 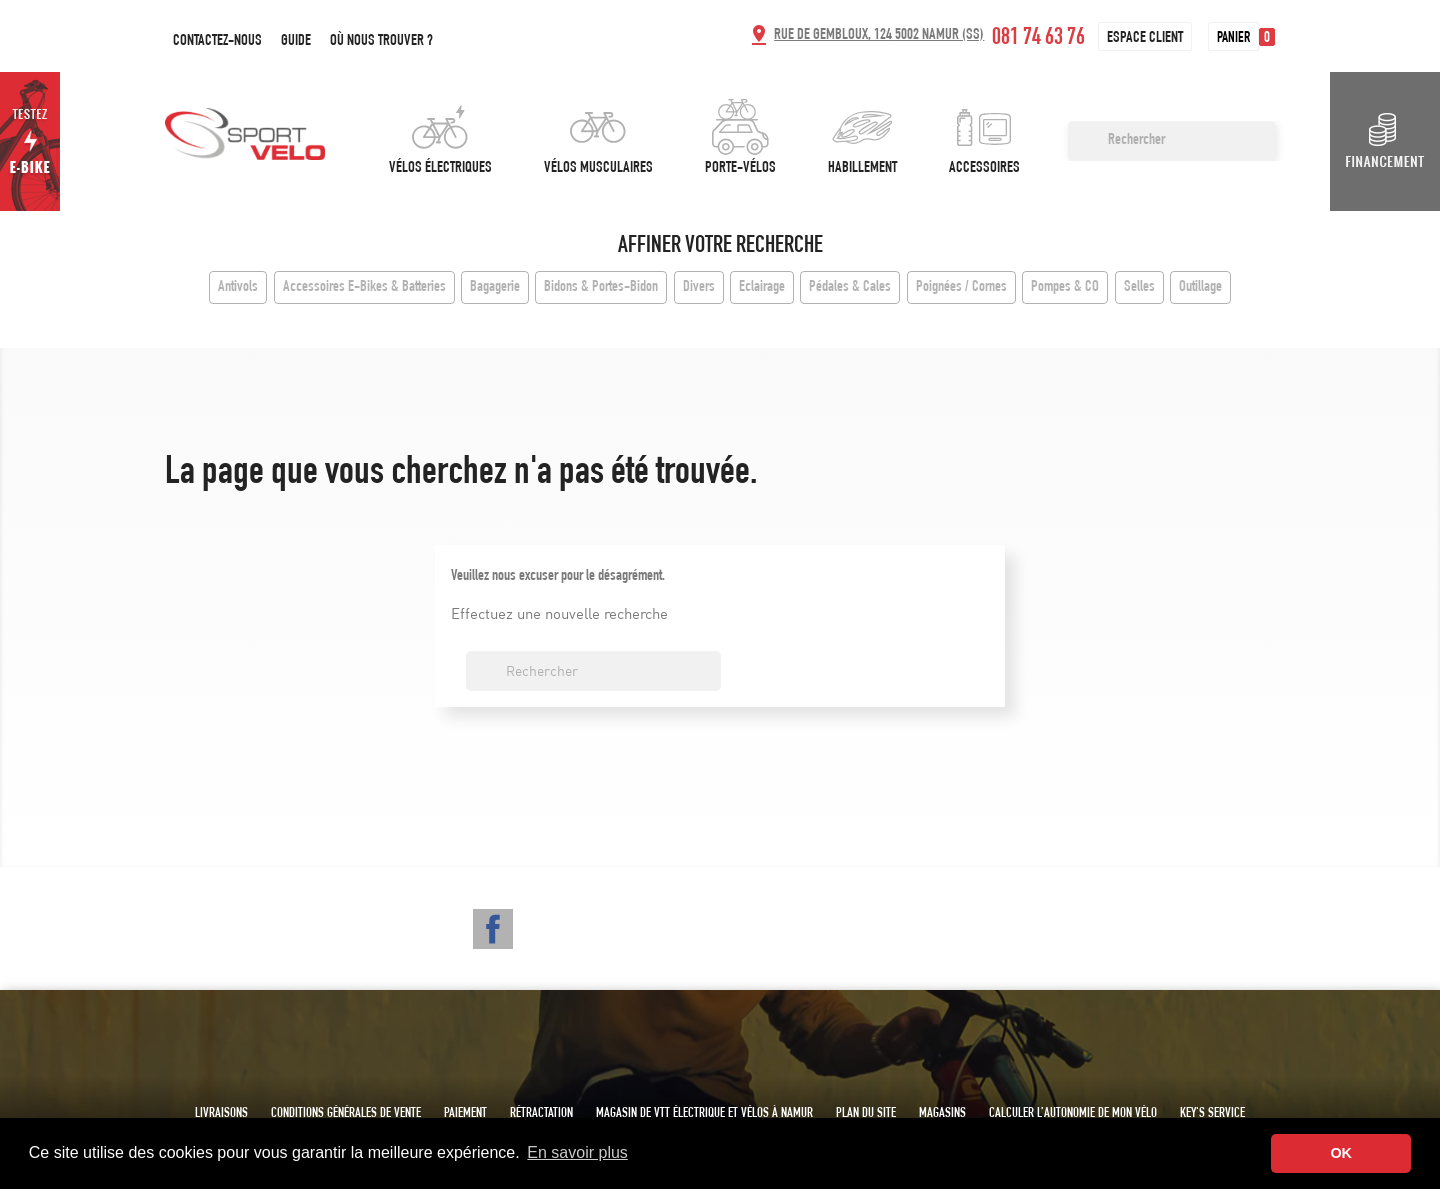 I want to click on Livraisons, so click(x=221, y=1114).